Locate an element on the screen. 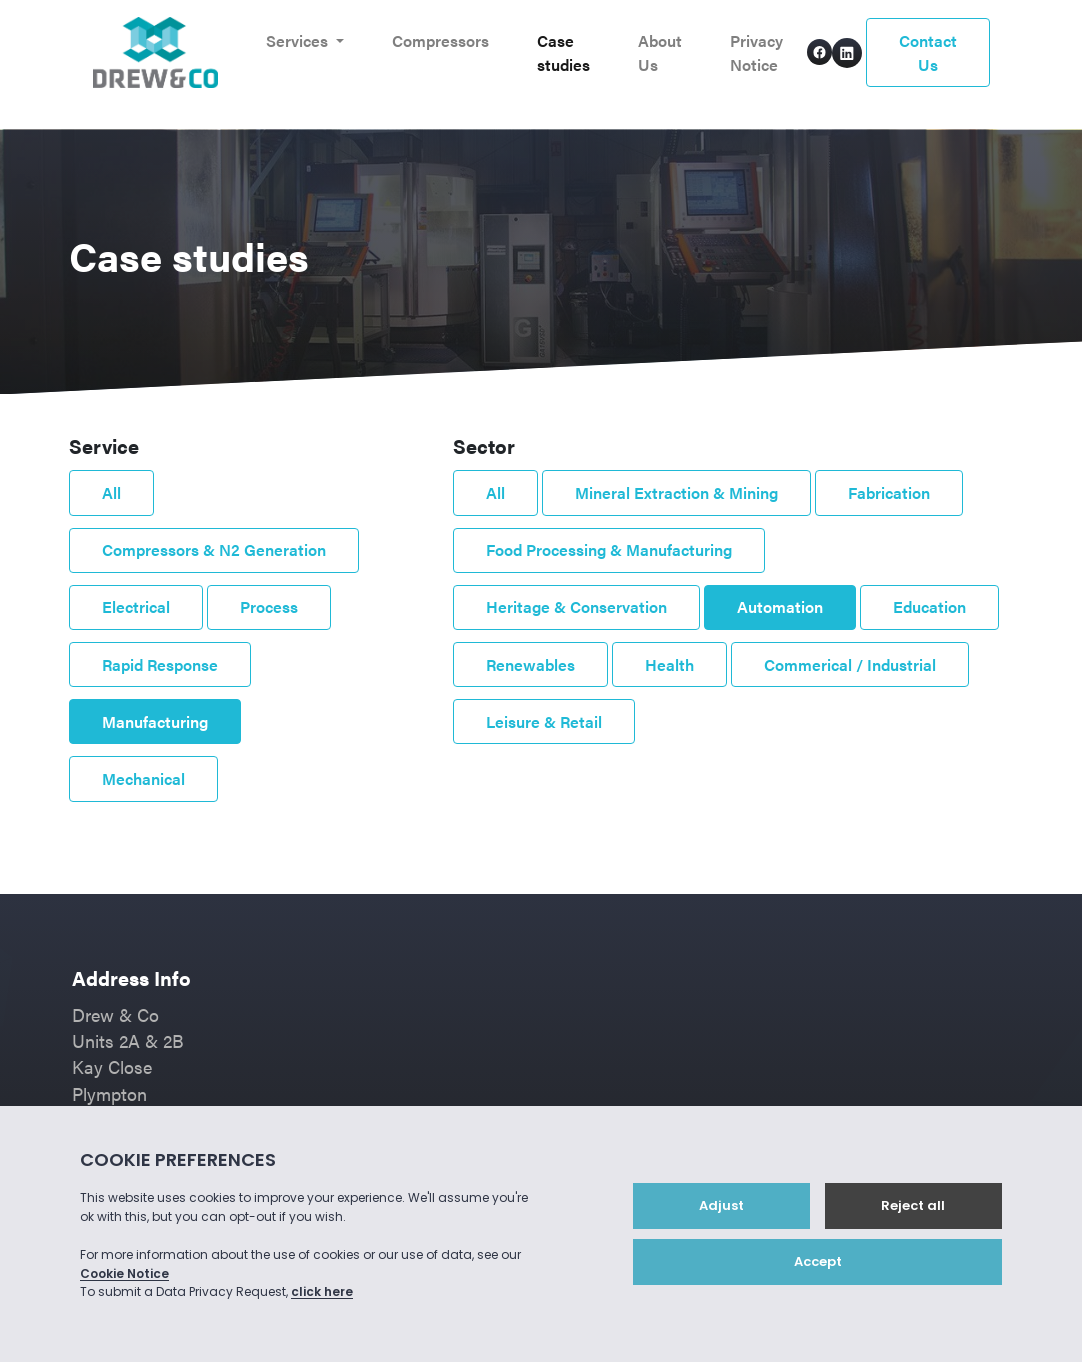 Image resolution: width=1082 pixels, height=1362 pixels. Heritage & Conservation is located at coordinates (576, 606).